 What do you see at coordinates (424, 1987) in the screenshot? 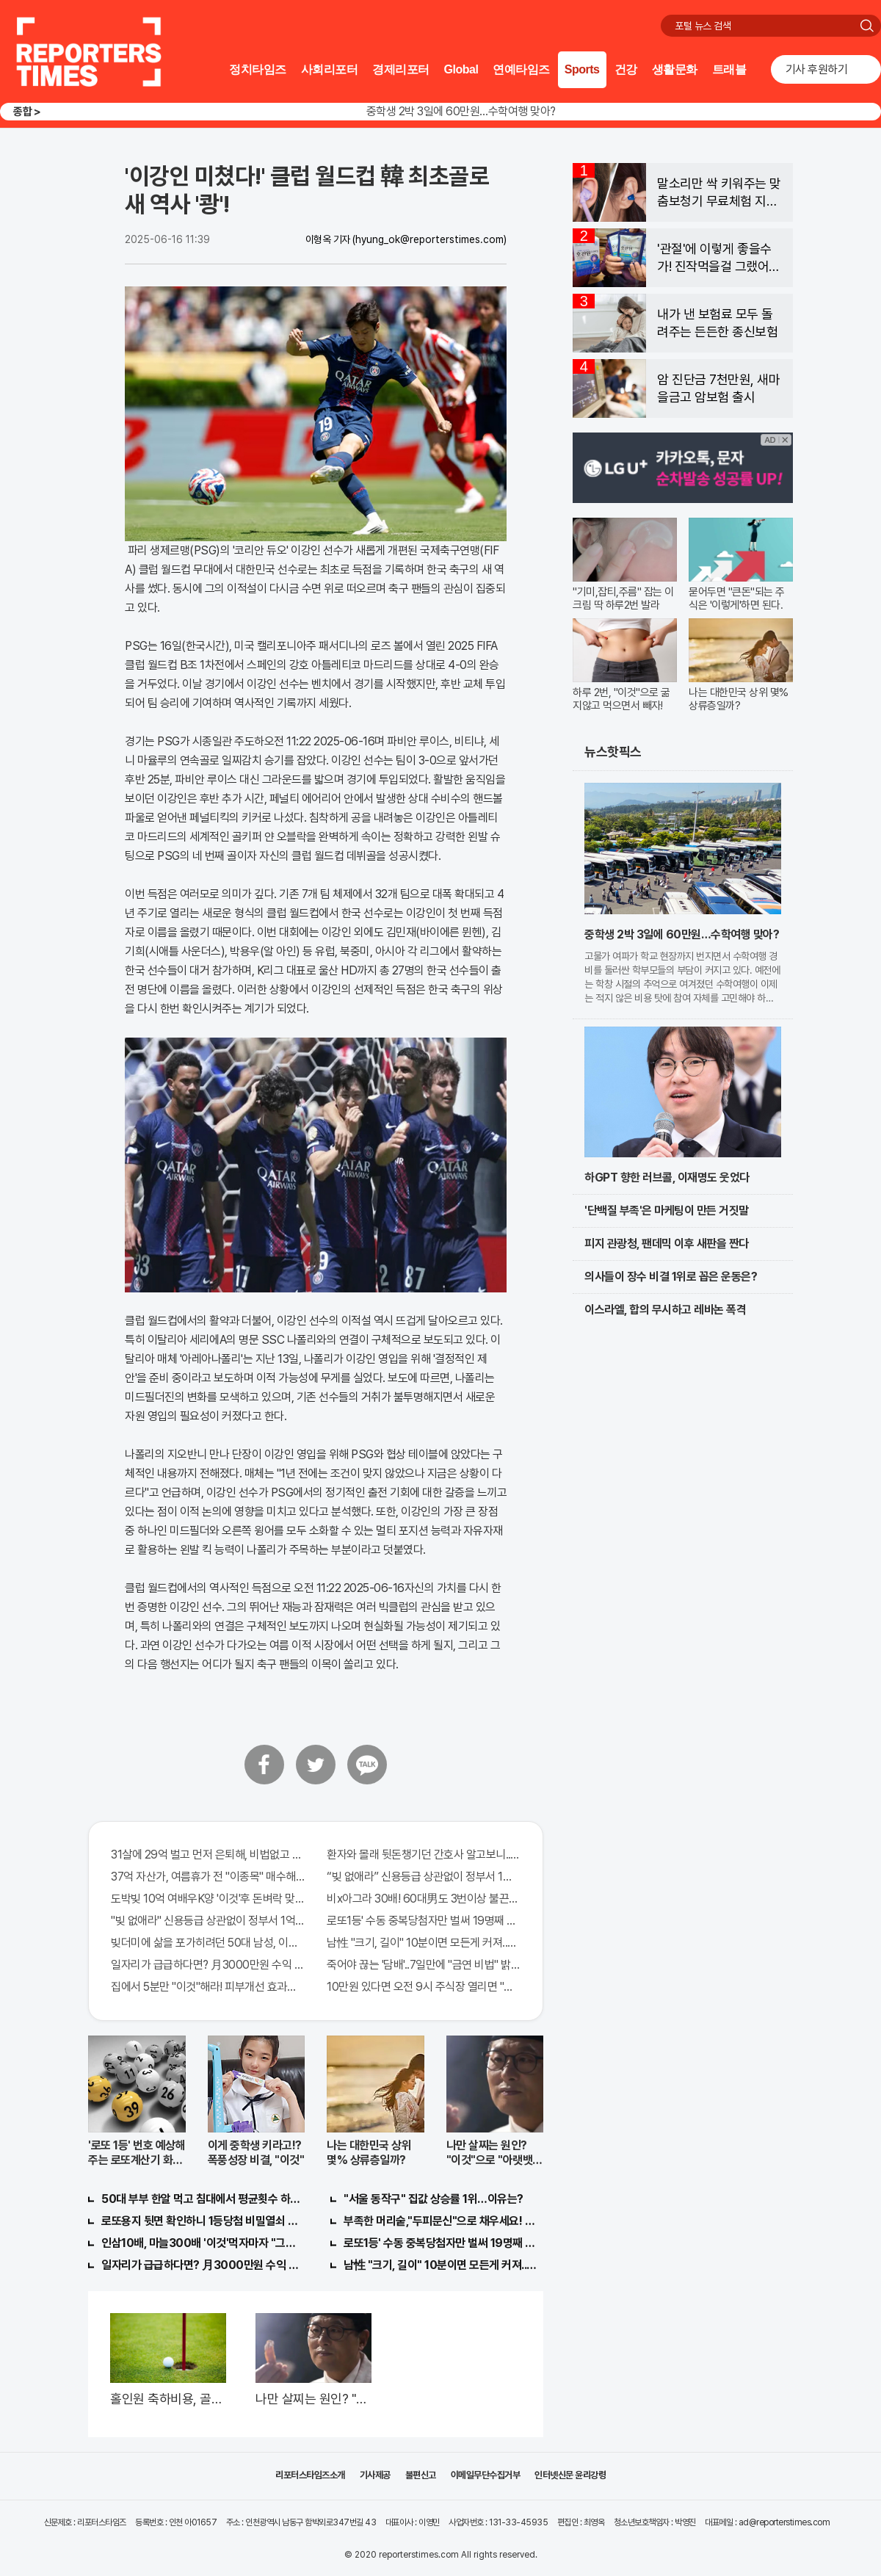
I see `10만원 있다면 오전 9시 주식장 열리면 "이종목" 바` at bounding box center [424, 1987].